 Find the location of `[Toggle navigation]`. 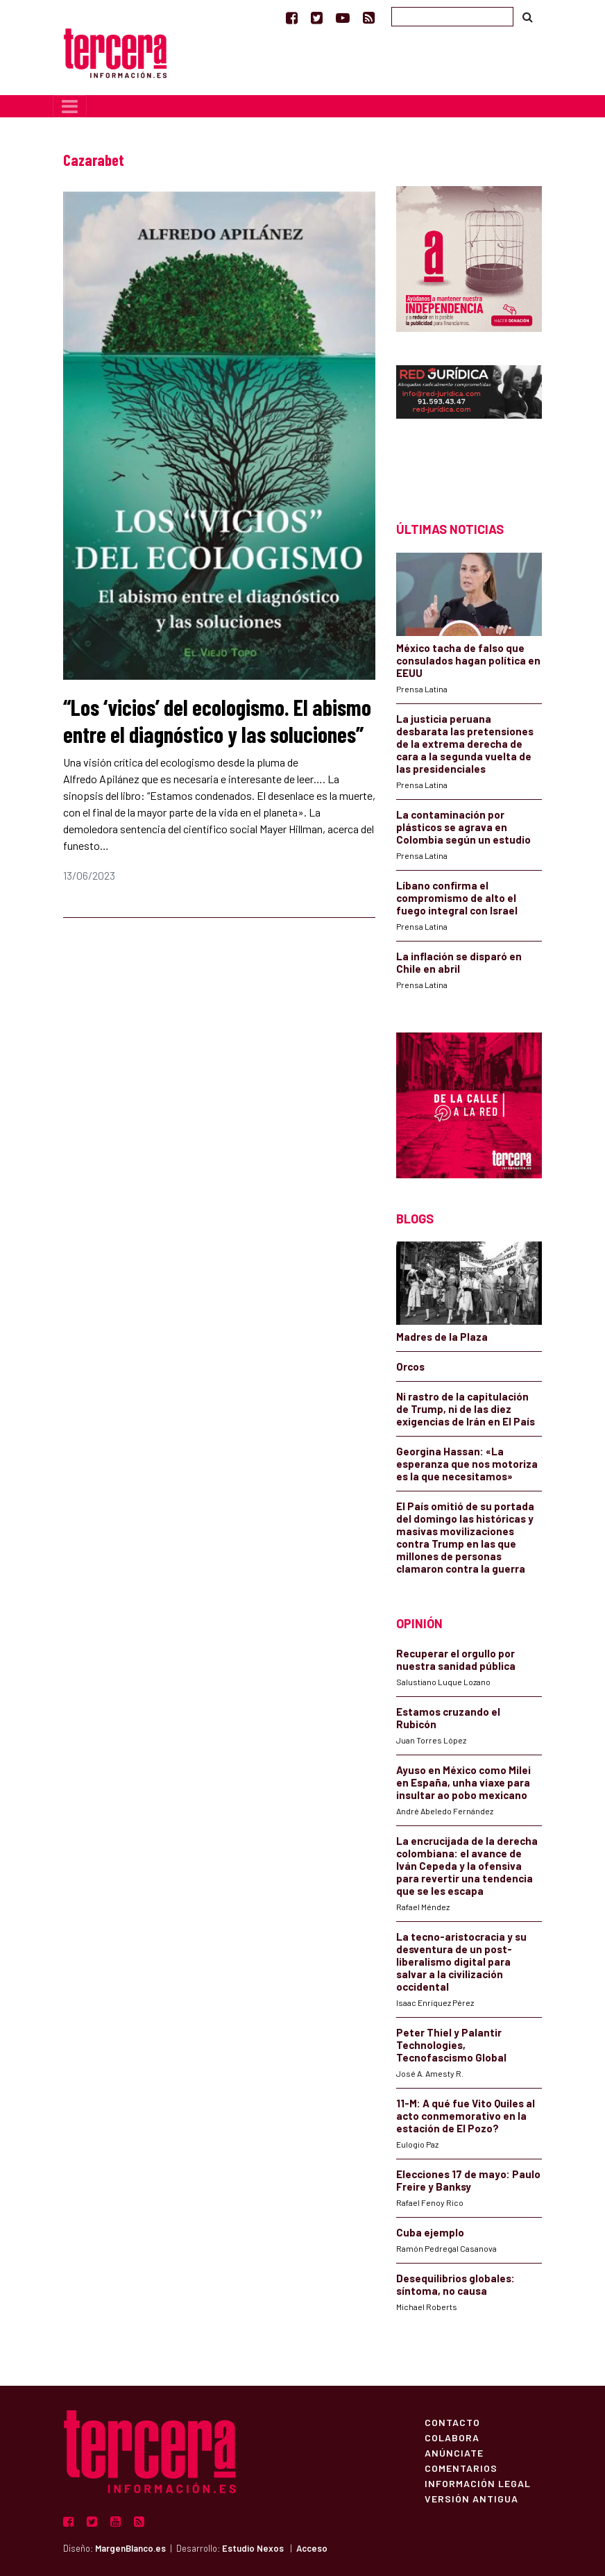

[Toggle navigation] is located at coordinates (70, 106).